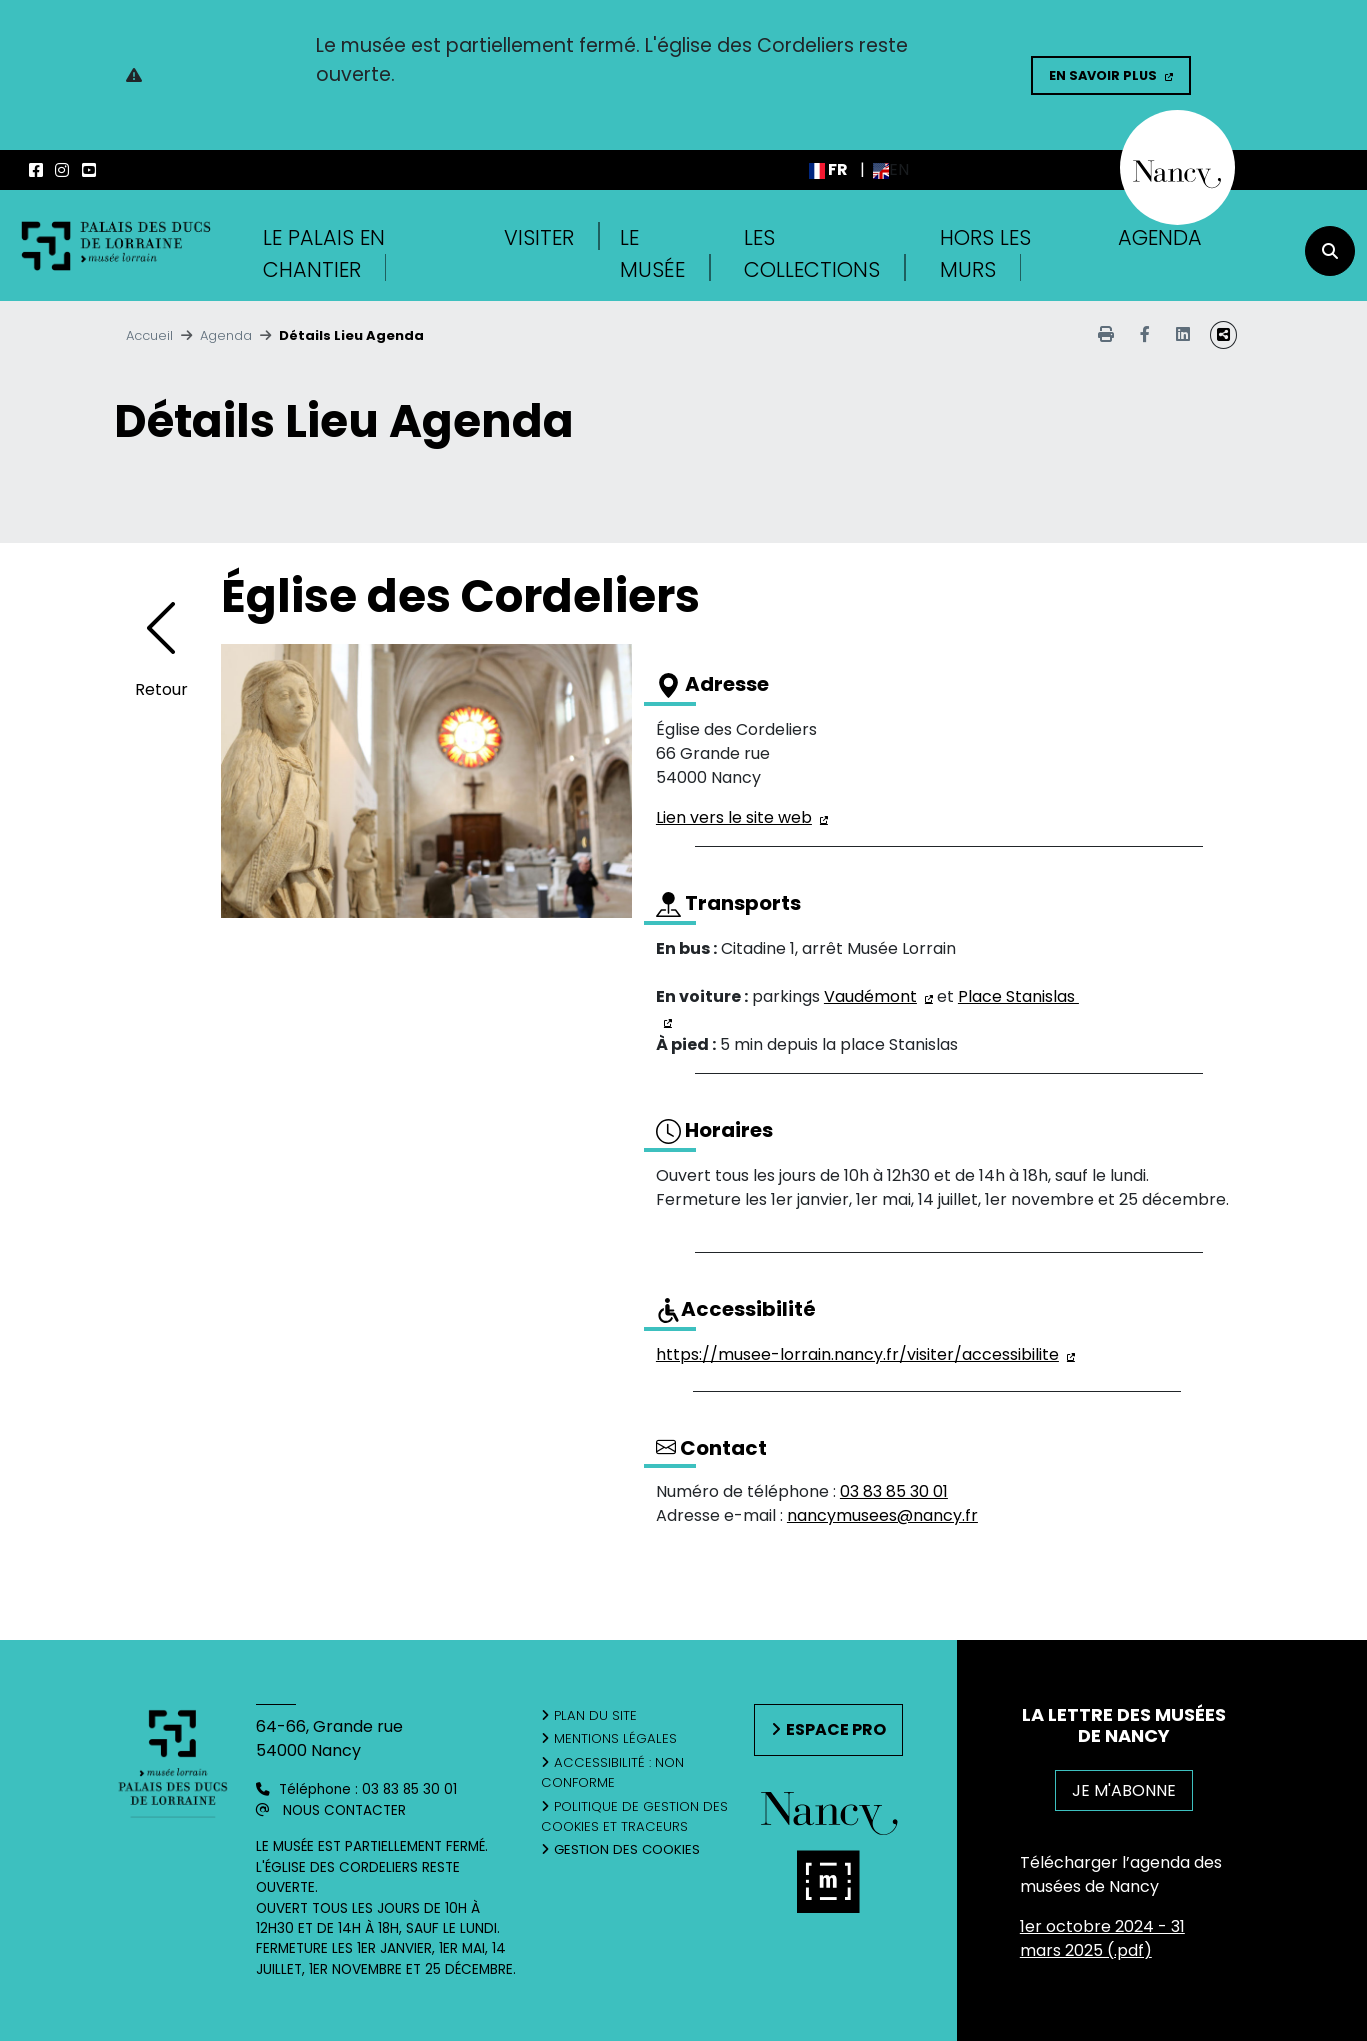  I want to click on 03 83 85 30 01, so click(894, 1491).